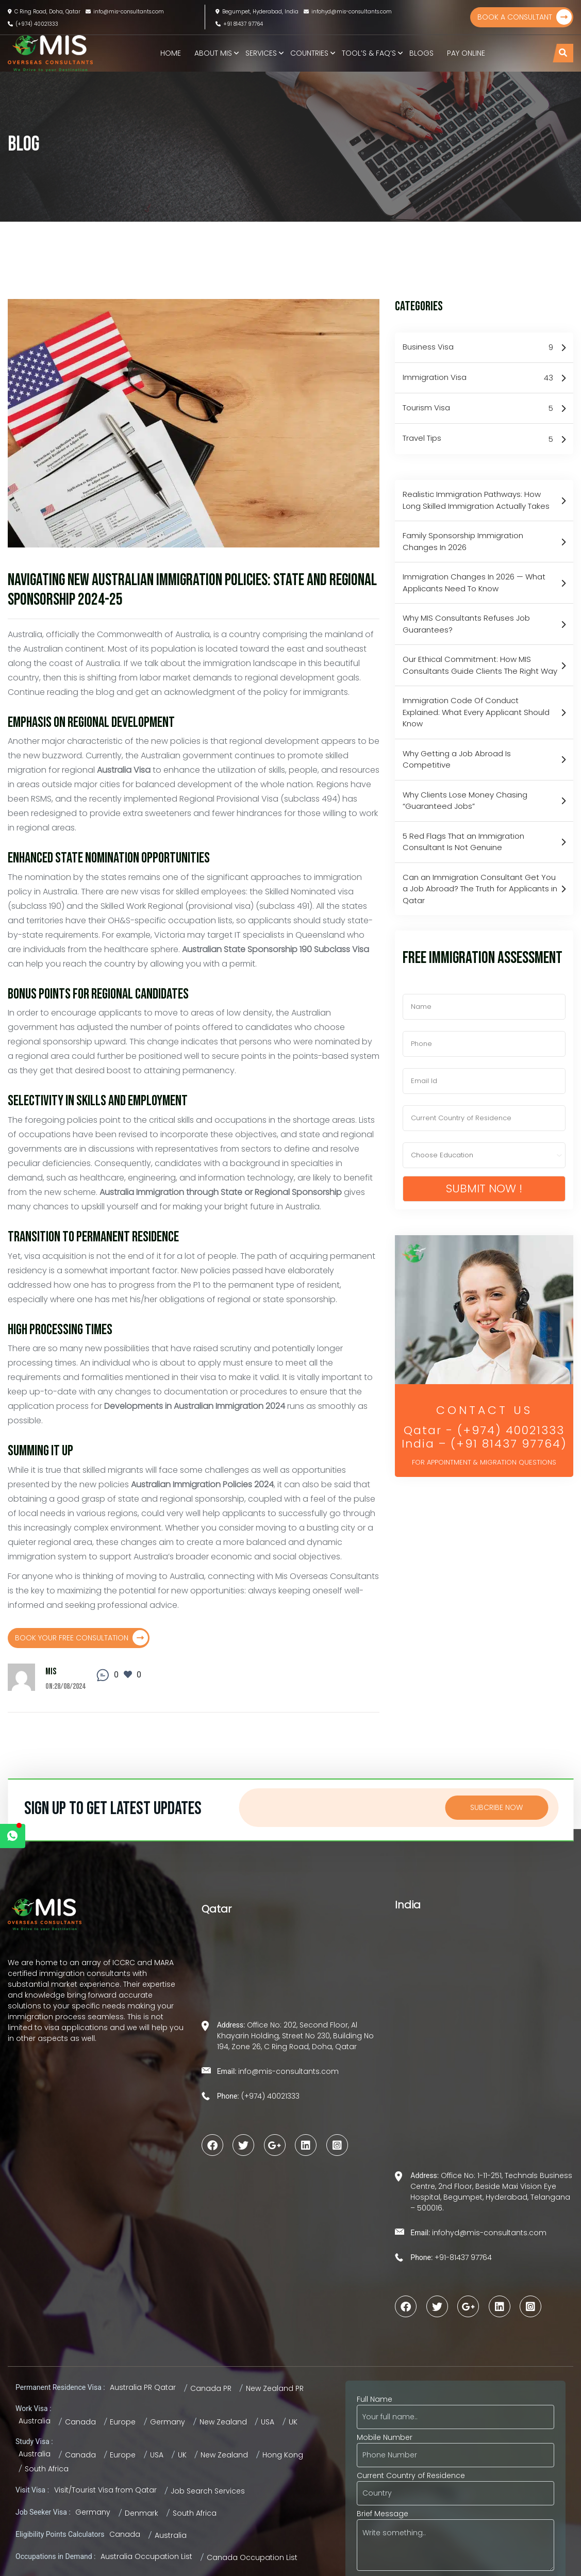 Image resolution: width=581 pixels, height=2576 pixels. What do you see at coordinates (466, 53) in the screenshot?
I see `Pay Online` at bounding box center [466, 53].